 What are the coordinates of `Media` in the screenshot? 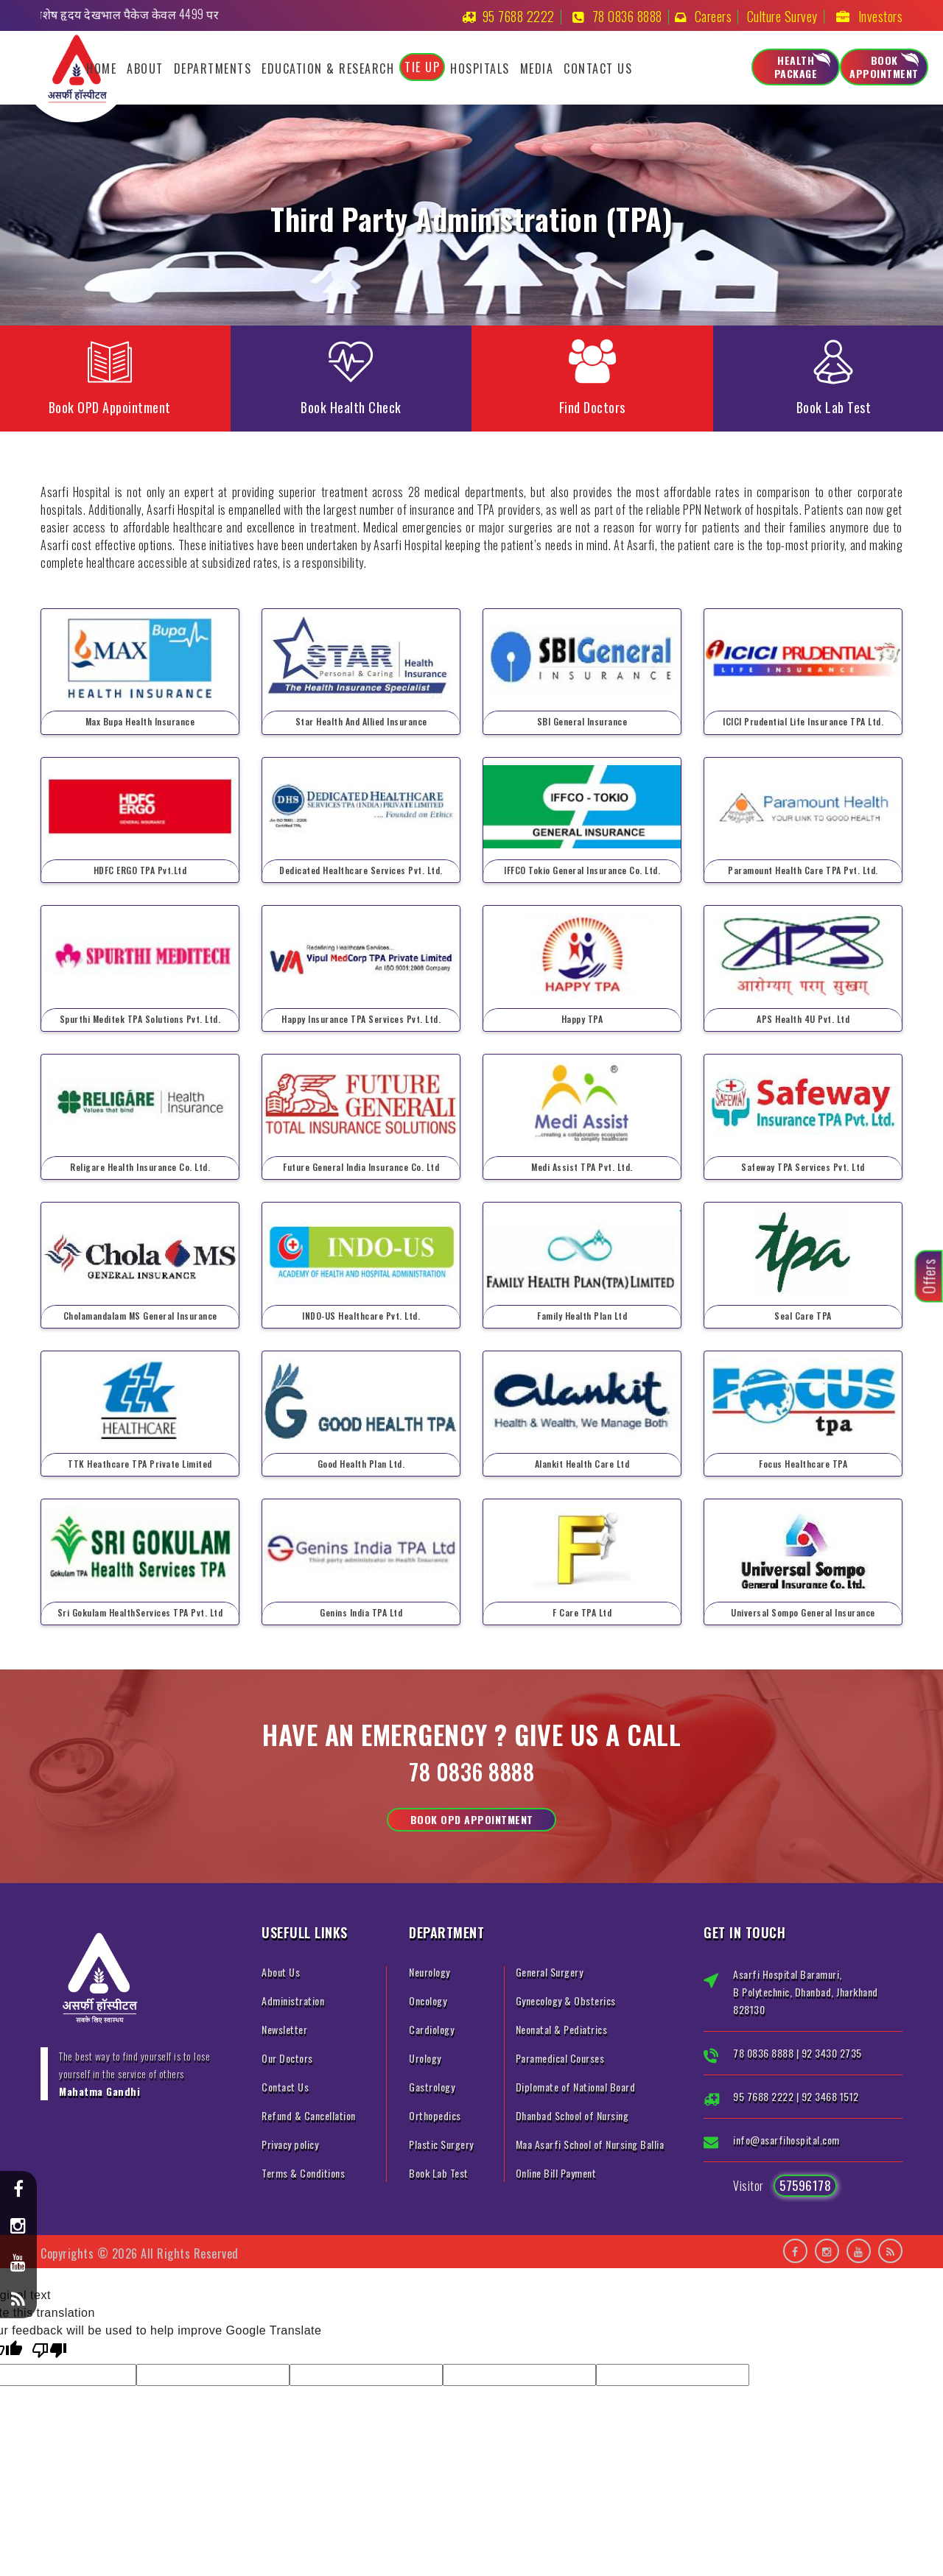 It's located at (537, 68).